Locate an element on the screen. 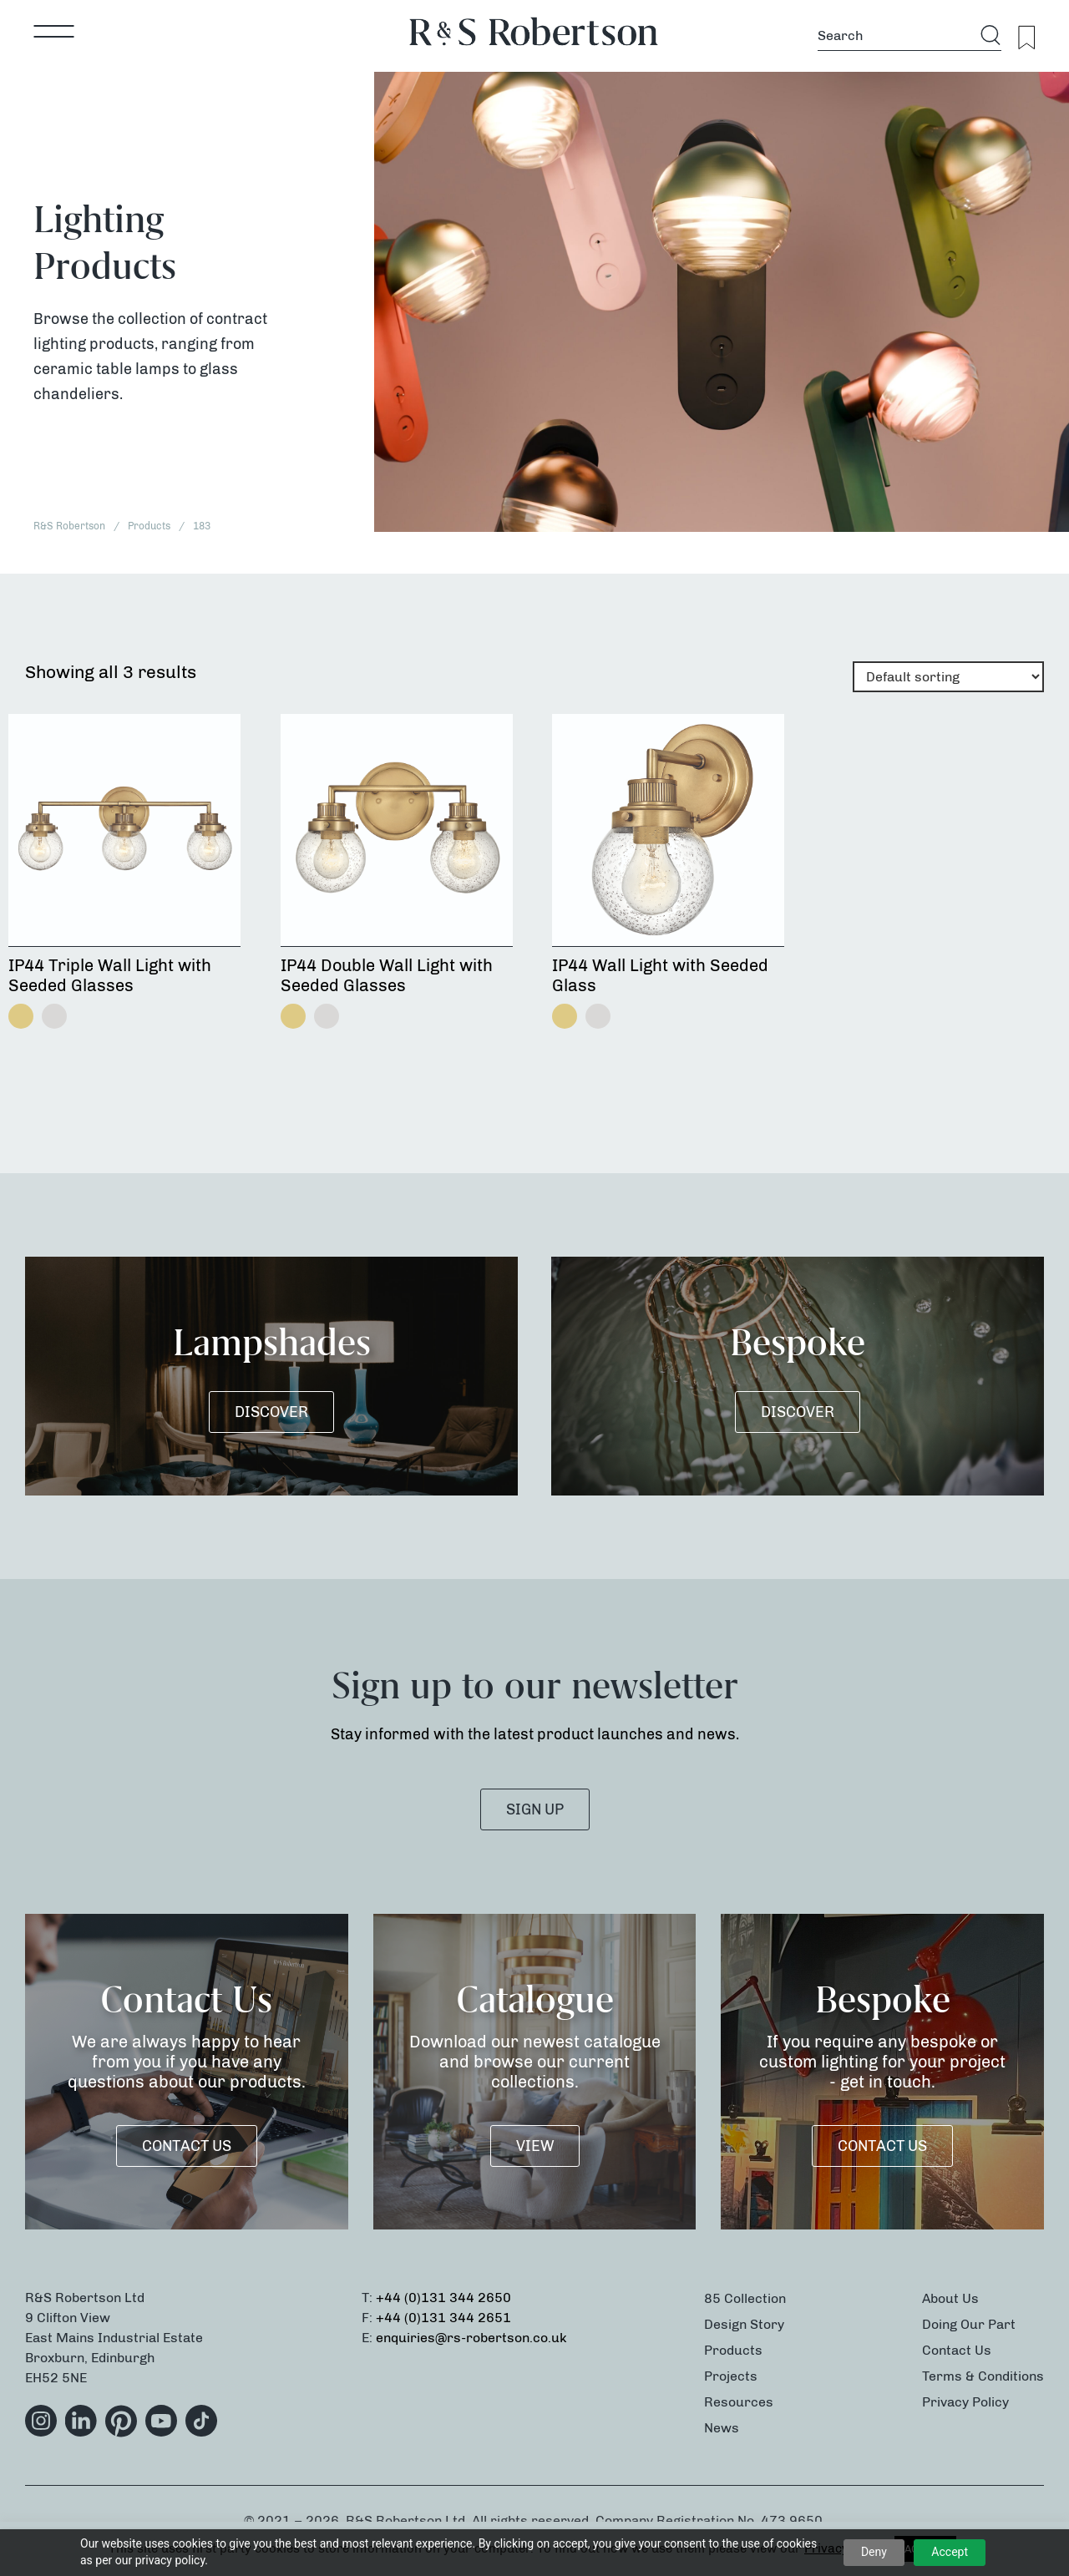 This screenshot has width=1069, height=2576. +44 (0)131 344 2651 is located at coordinates (443, 2317).